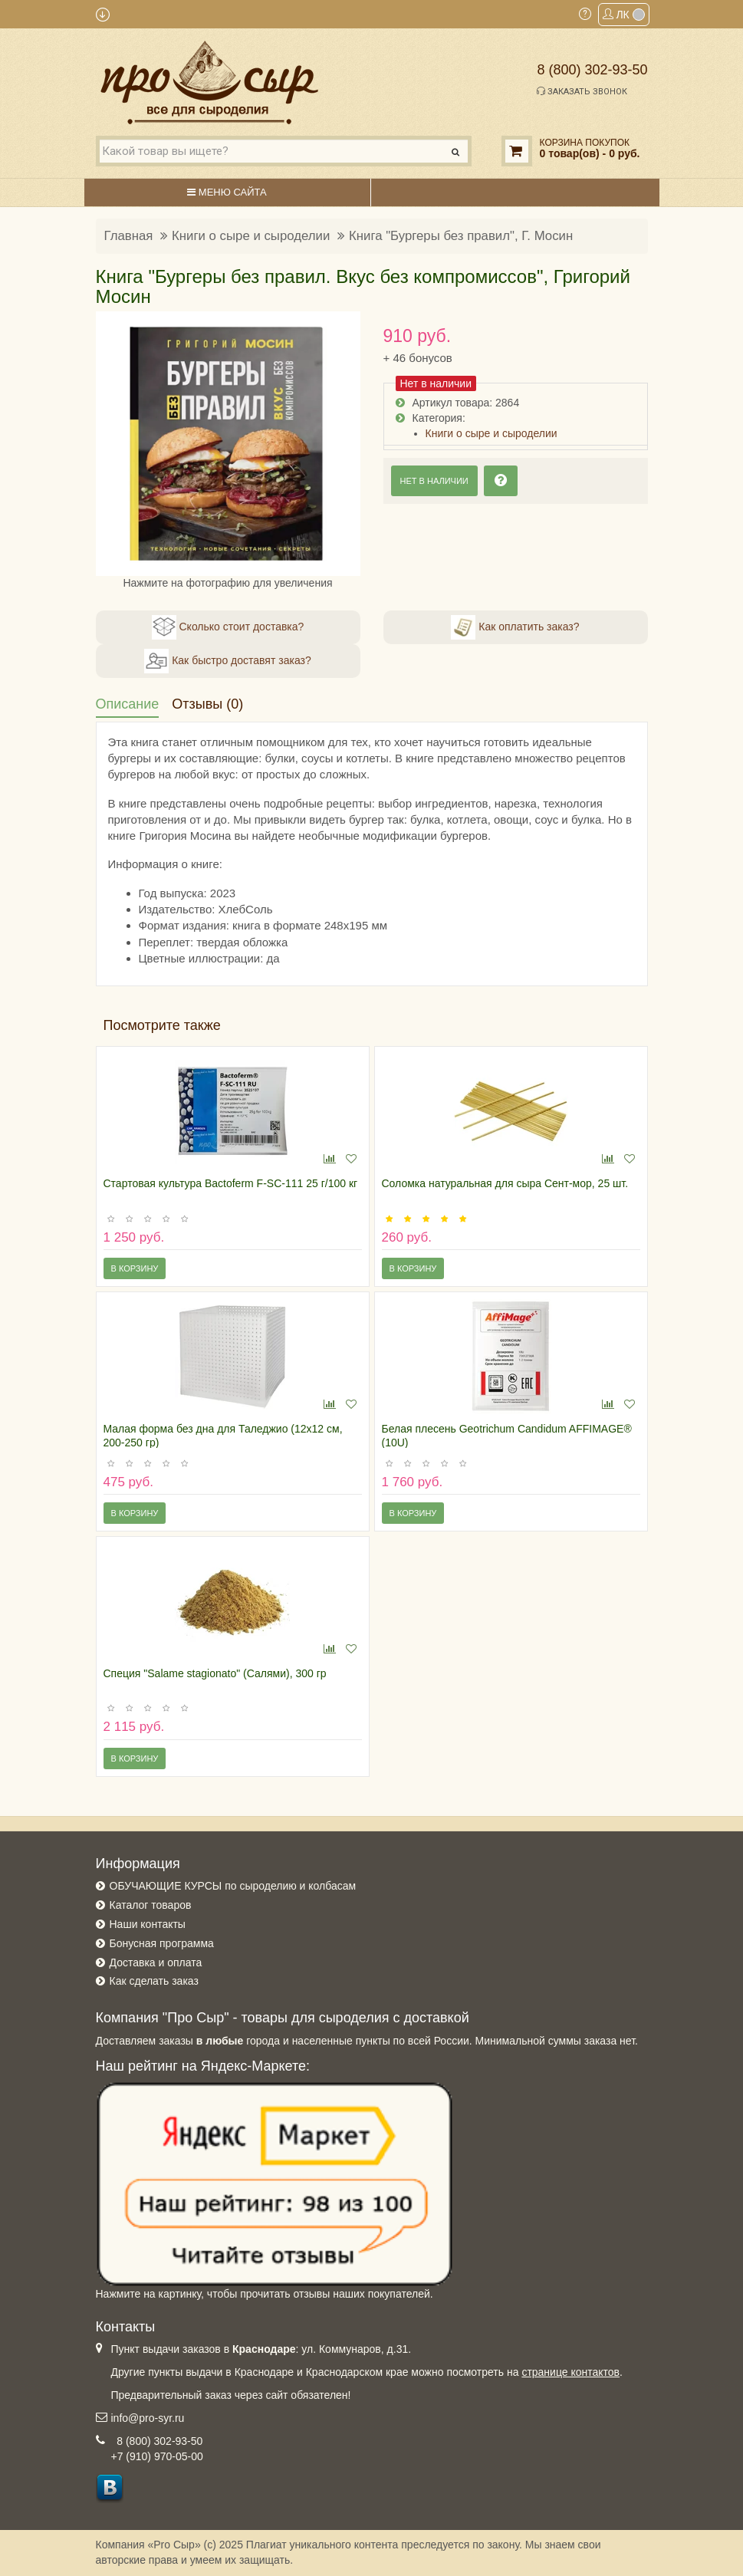 The width and height of the screenshot is (743, 2576). Describe the element at coordinates (162, 1943) in the screenshot. I see `Бонусная программа` at that location.